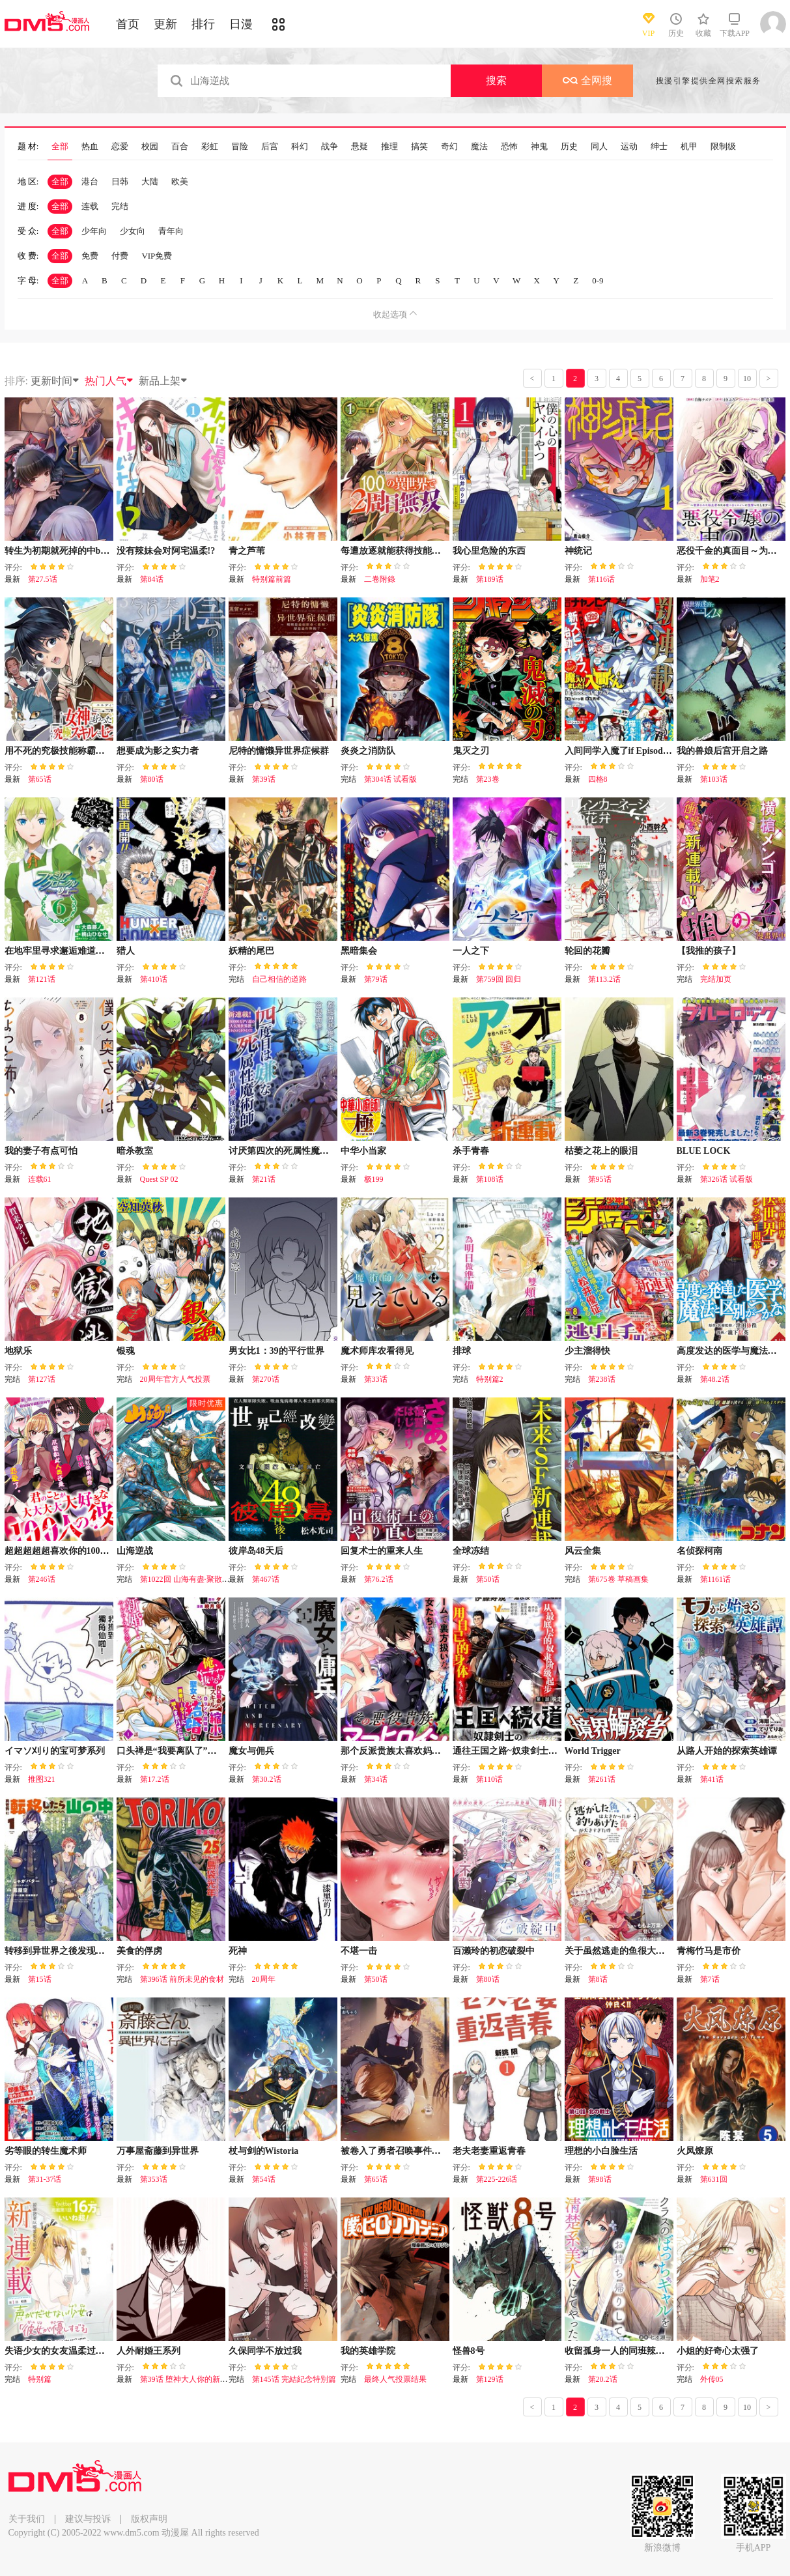 The image size is (790, 2576). Describe the element at coordinates (659, 146) in the screenshot. I see `绅士` at that location.